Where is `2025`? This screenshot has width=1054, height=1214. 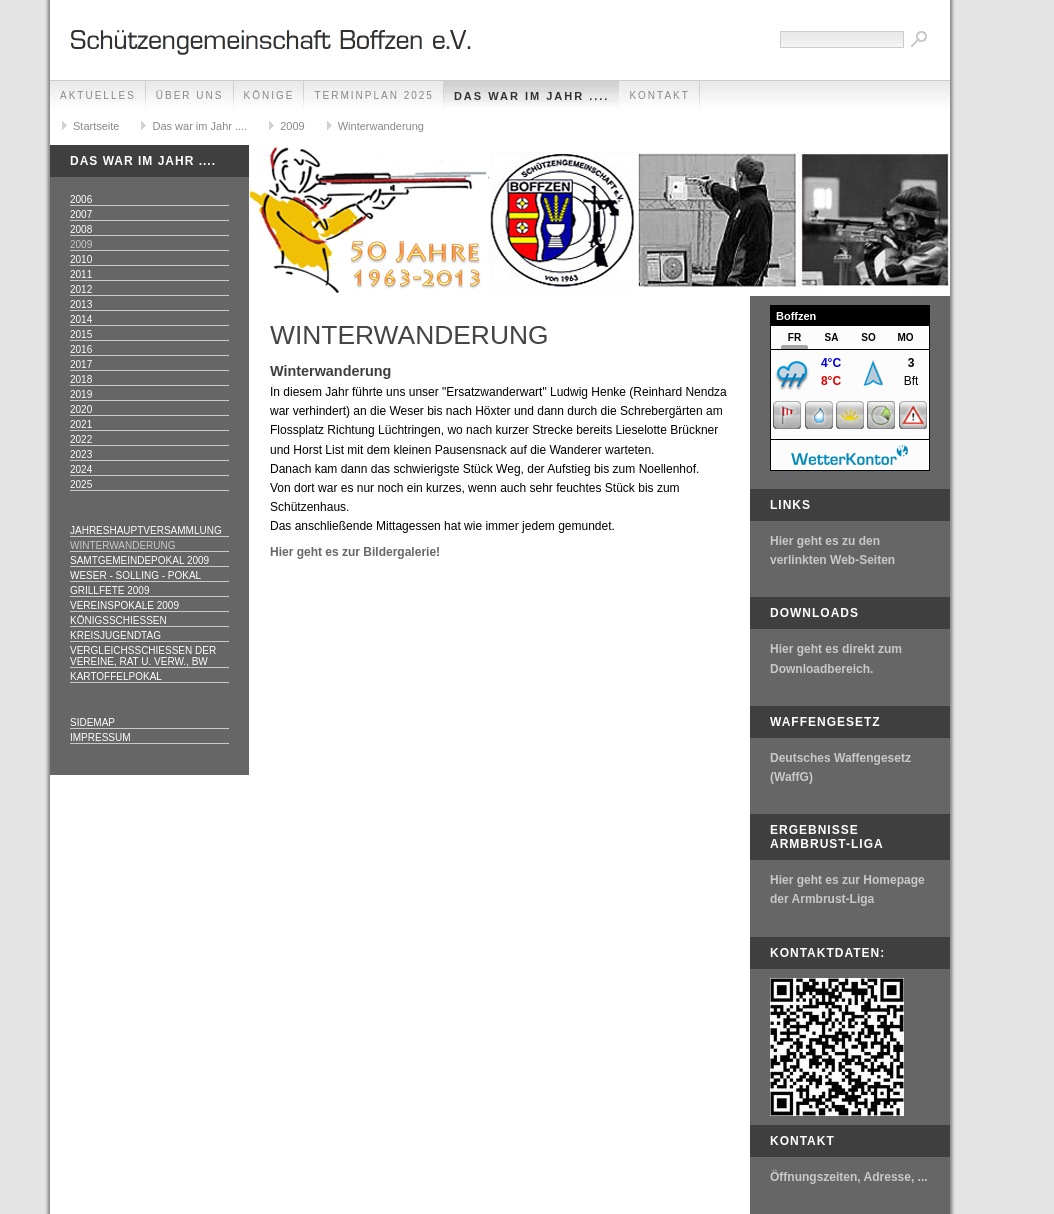
2025 is located at coordinates (81, 484).